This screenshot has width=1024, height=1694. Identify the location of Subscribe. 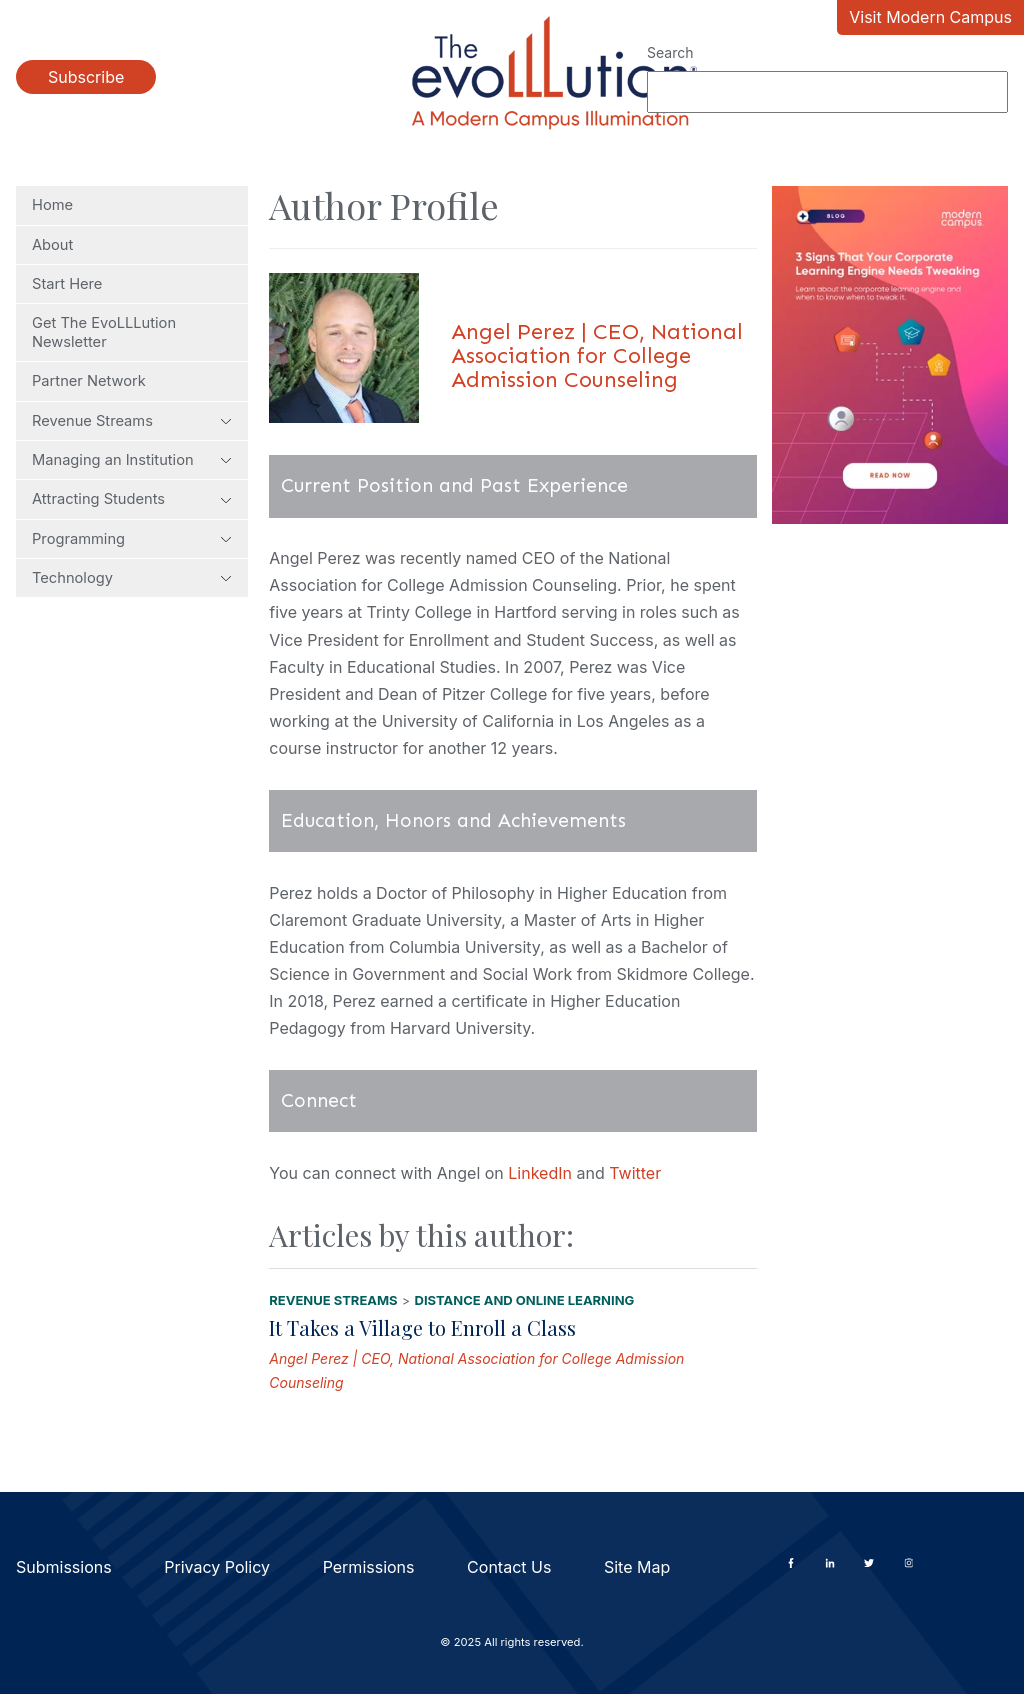
(86, 77).